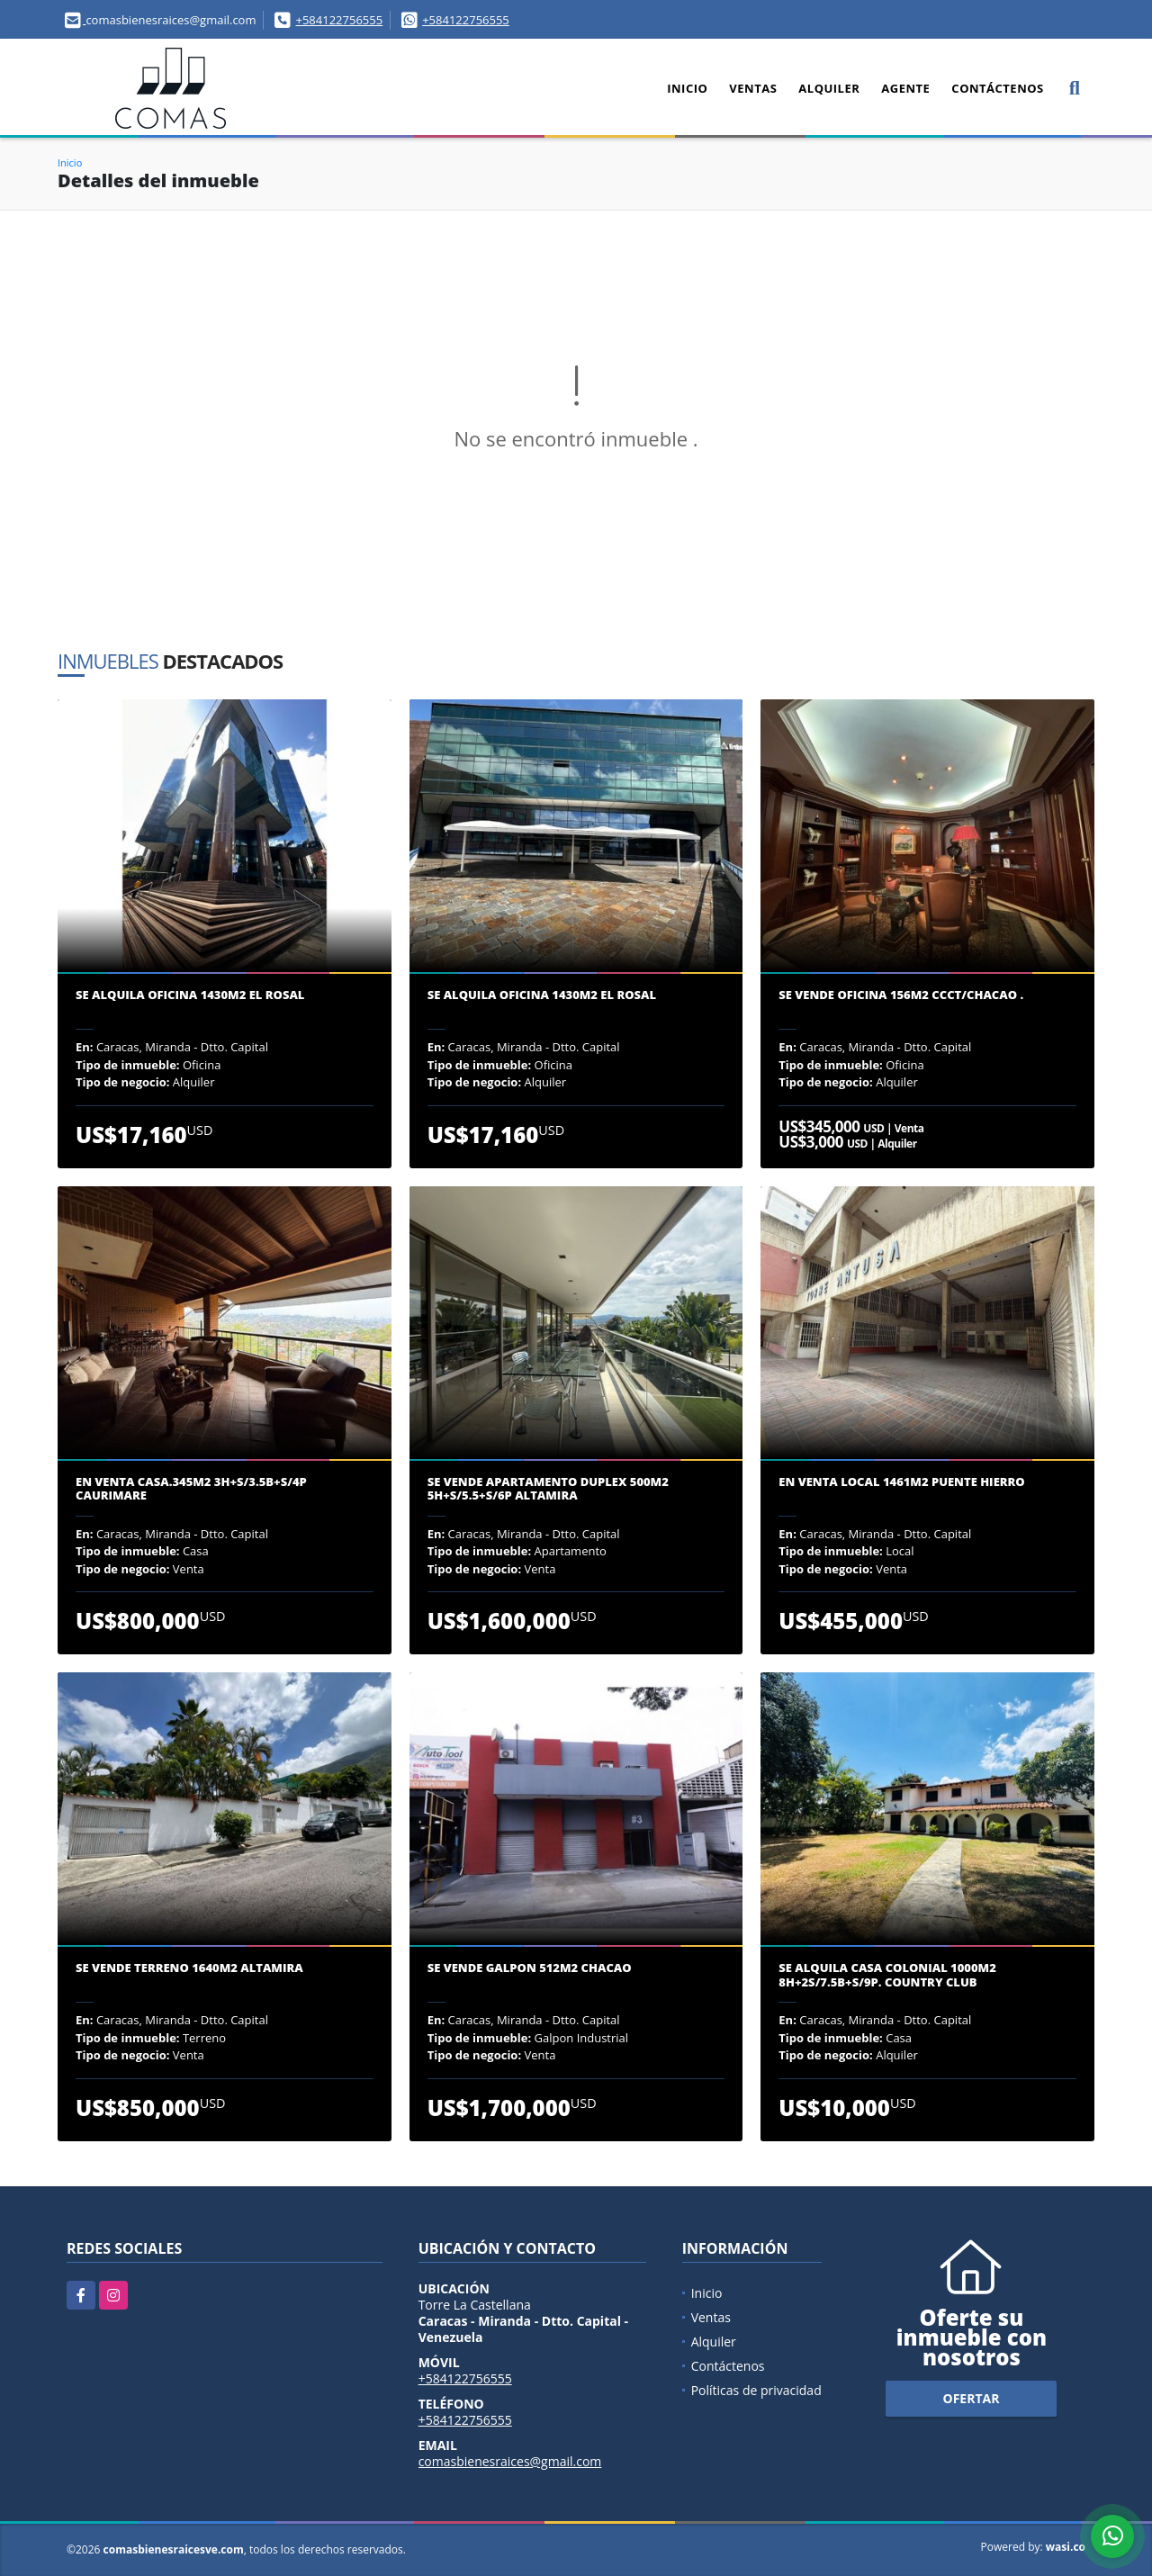 The width and height of the screenshot is (1152, 2576). Describe the element at coordinates (905, 88) in the screenshot. I see `Agente` at that location.